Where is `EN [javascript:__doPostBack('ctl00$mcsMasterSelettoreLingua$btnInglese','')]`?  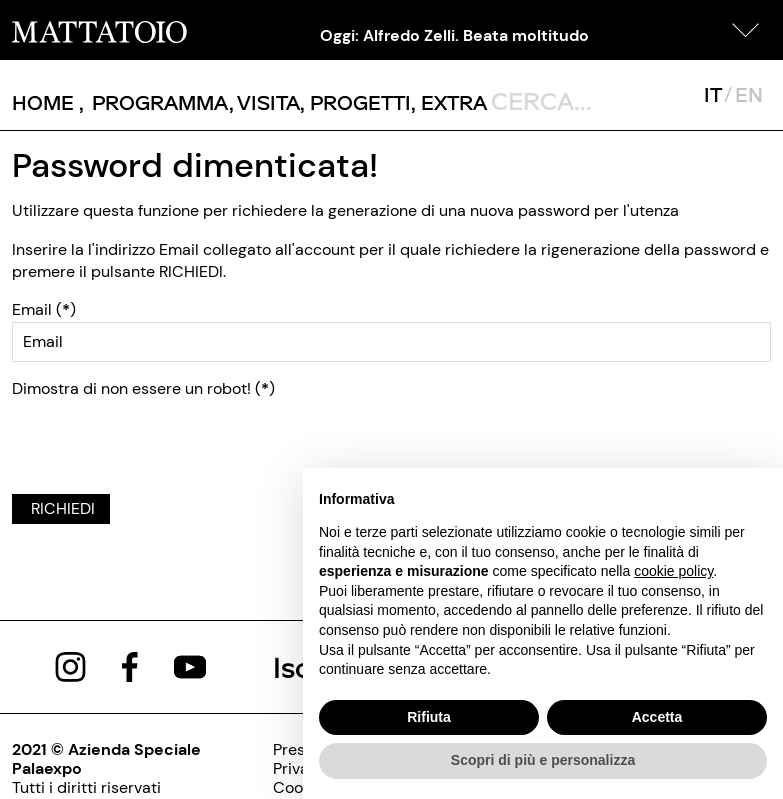
EN [javascript:__doPostBack('ctl00$mcsMasterSelettoreLingua$btnInglese','')] is located at coordinates (749, 94).